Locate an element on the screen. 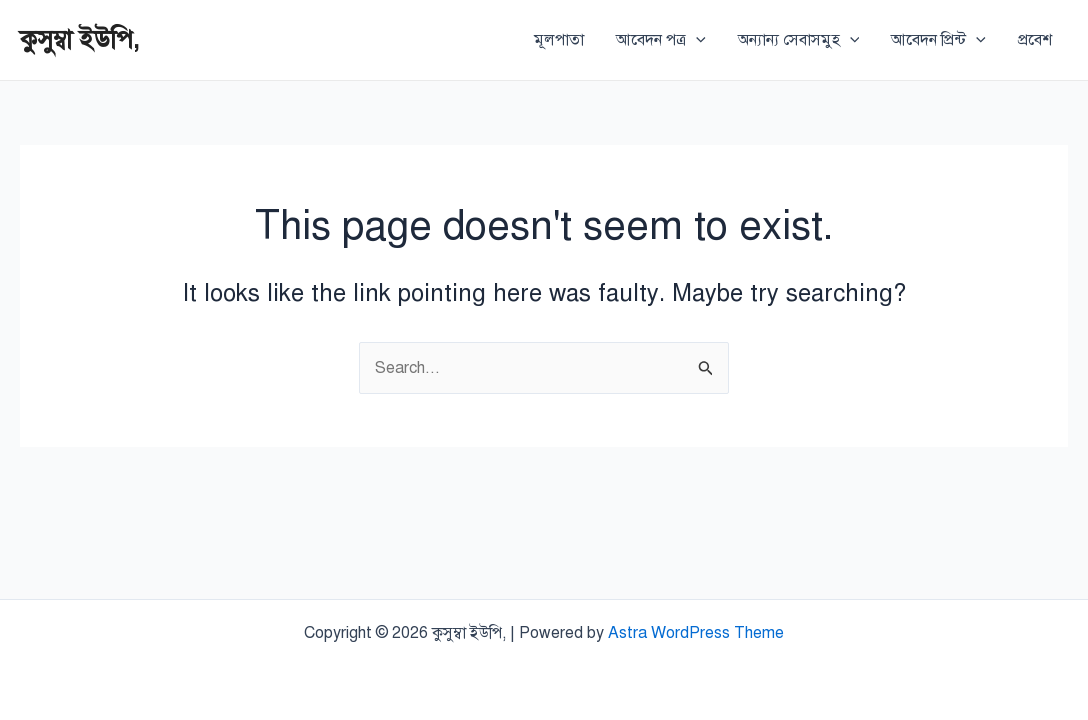 Image resolution: width=1088 pixels, height=720 pixels. [application] is located at coordinates (696, 40).